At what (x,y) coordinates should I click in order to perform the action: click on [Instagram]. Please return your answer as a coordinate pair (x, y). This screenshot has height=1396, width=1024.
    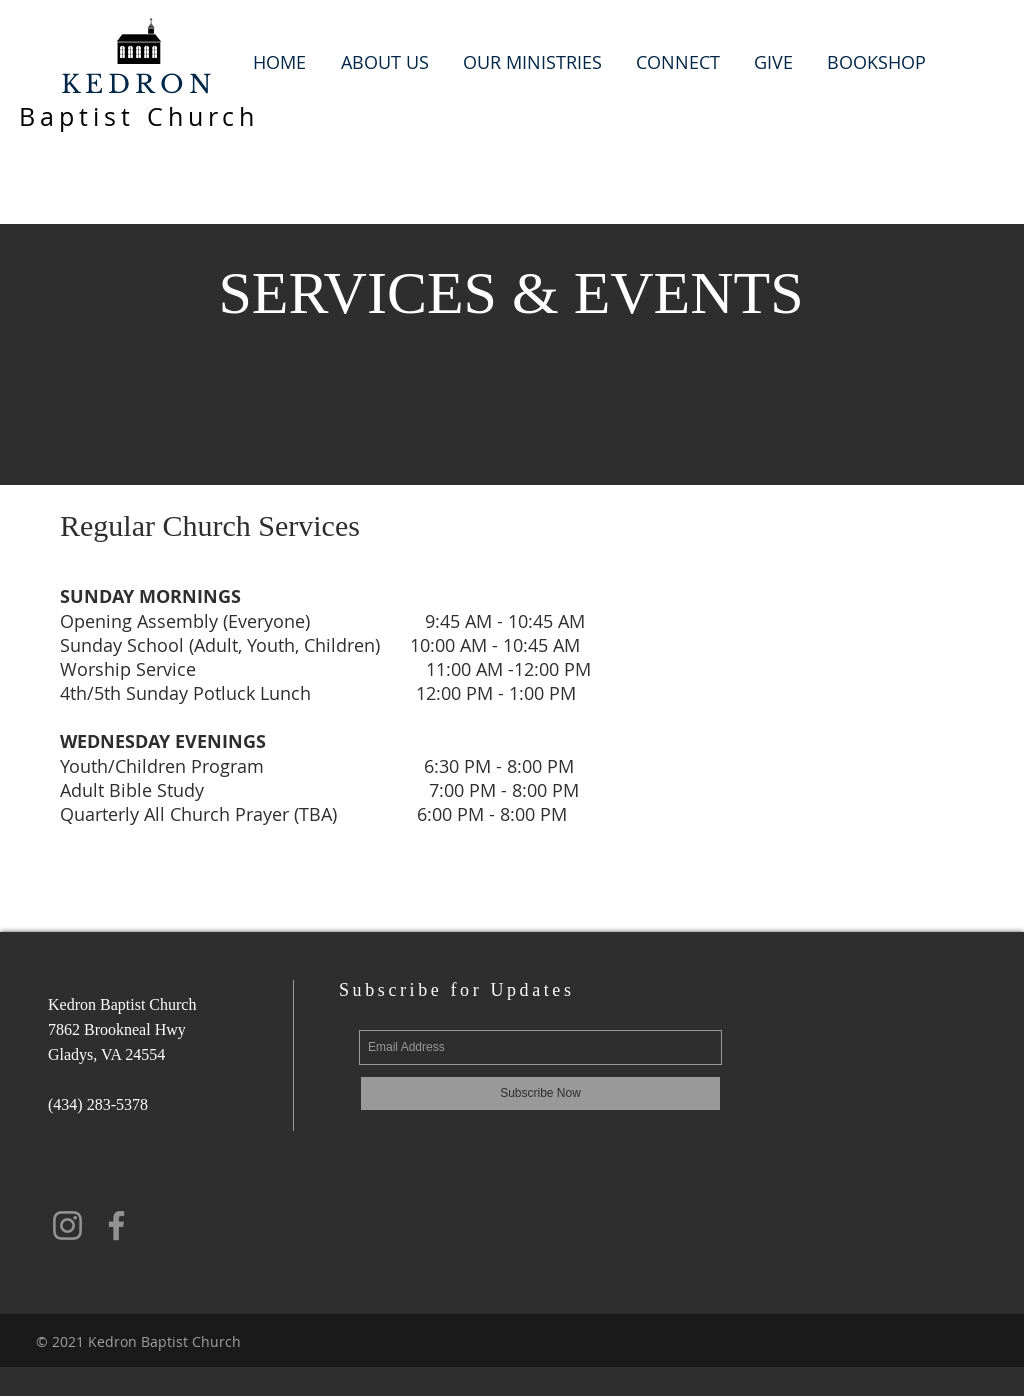
    Looking at the image, I should click on (67, 1225).